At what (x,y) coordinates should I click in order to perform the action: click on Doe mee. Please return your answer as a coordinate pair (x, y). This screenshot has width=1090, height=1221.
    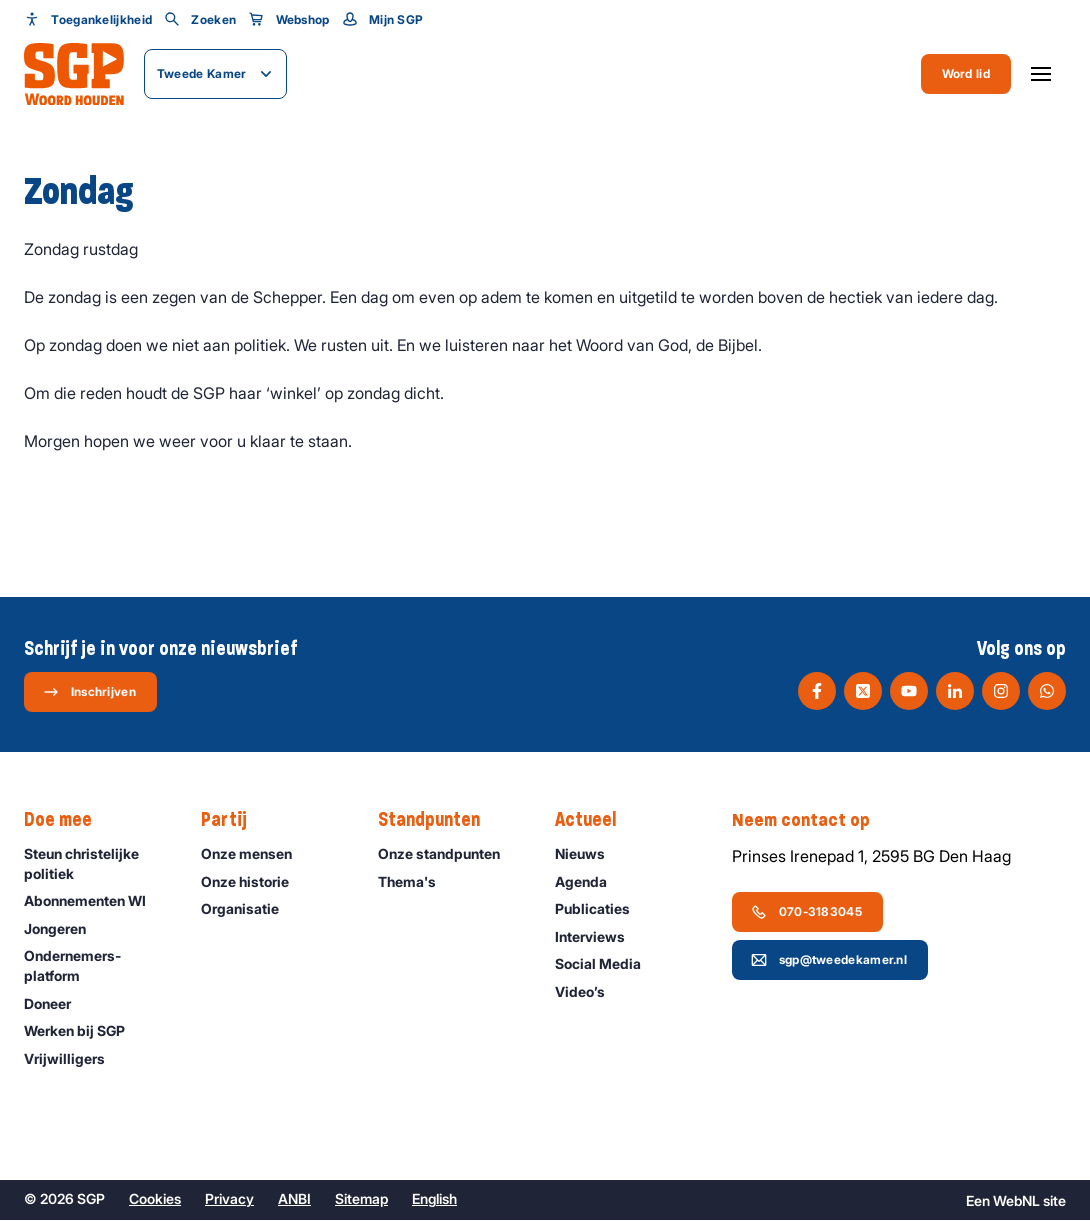
    Looking at the image, I should click on (68, 821).